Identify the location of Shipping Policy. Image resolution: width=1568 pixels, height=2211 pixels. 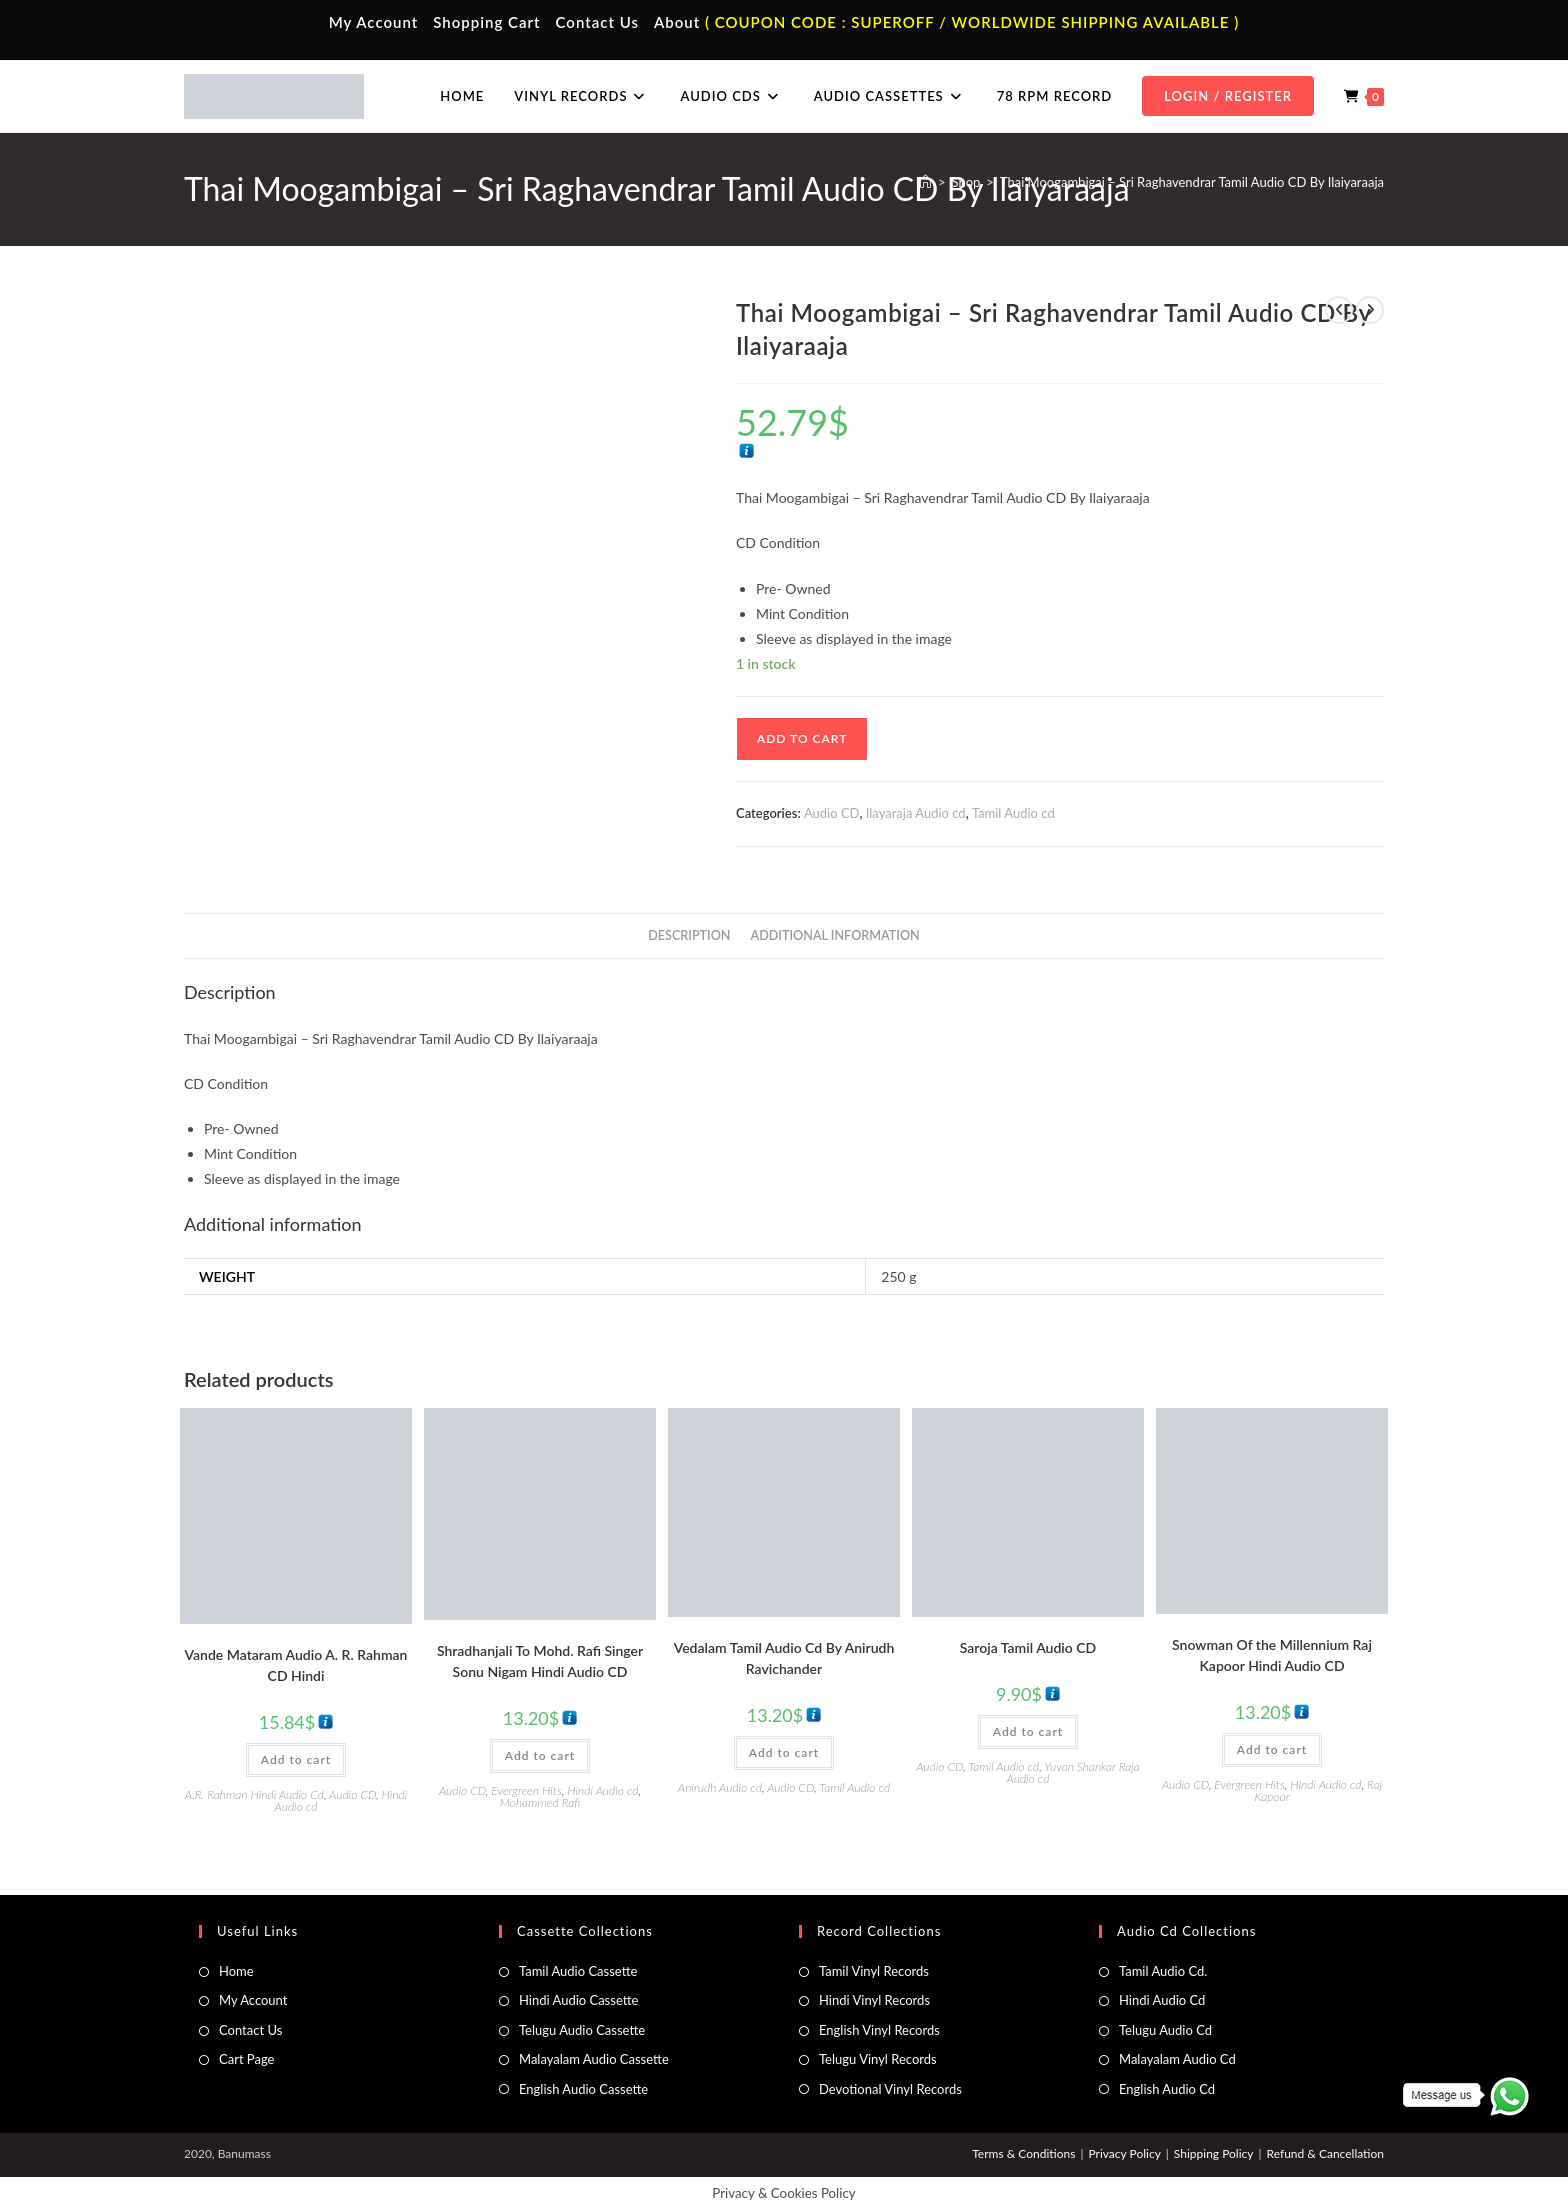
(1214, 2153).